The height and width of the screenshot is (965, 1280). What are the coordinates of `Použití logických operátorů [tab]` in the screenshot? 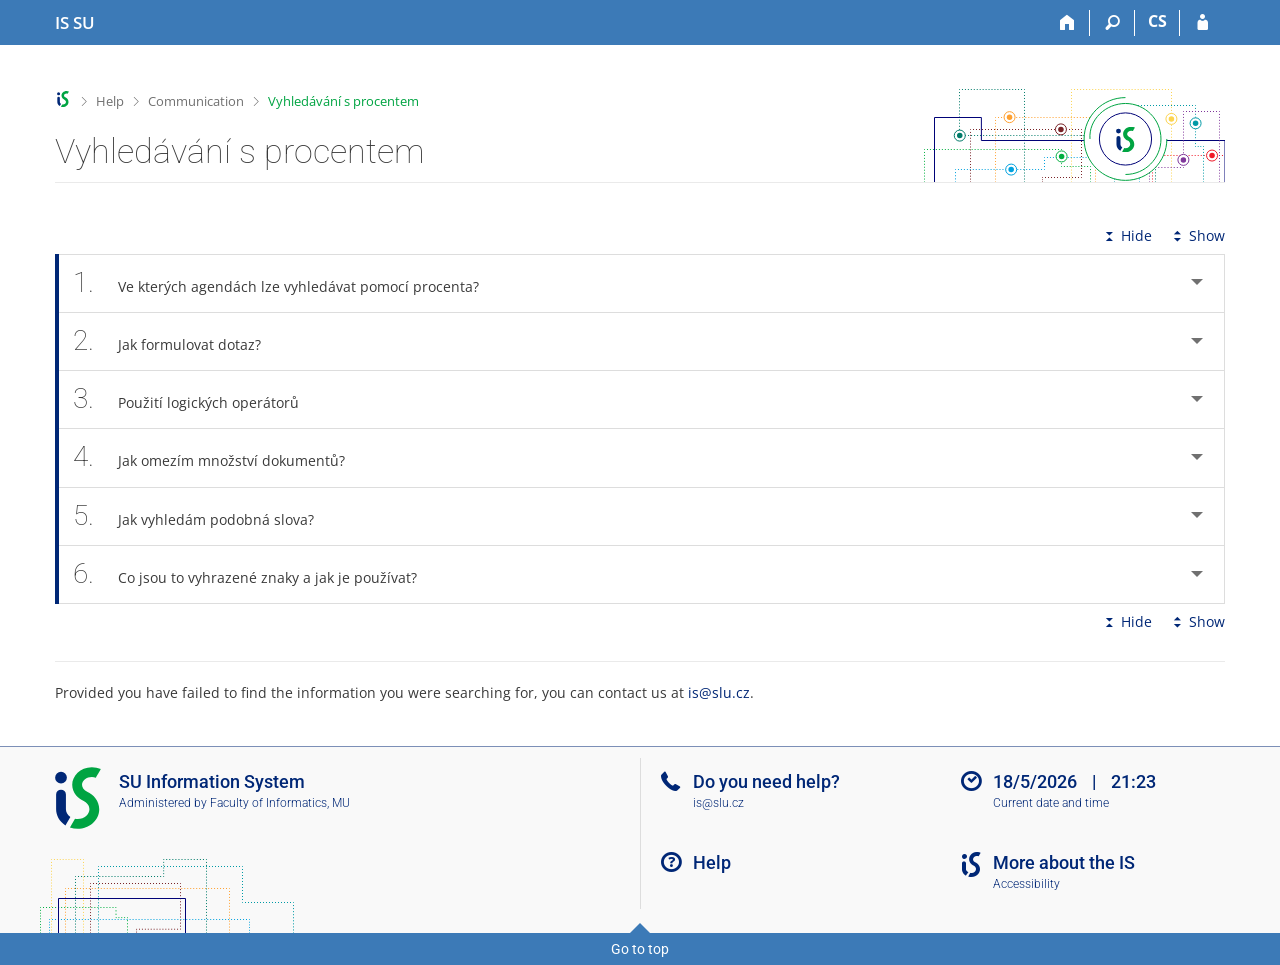 It's located at (197, 399).